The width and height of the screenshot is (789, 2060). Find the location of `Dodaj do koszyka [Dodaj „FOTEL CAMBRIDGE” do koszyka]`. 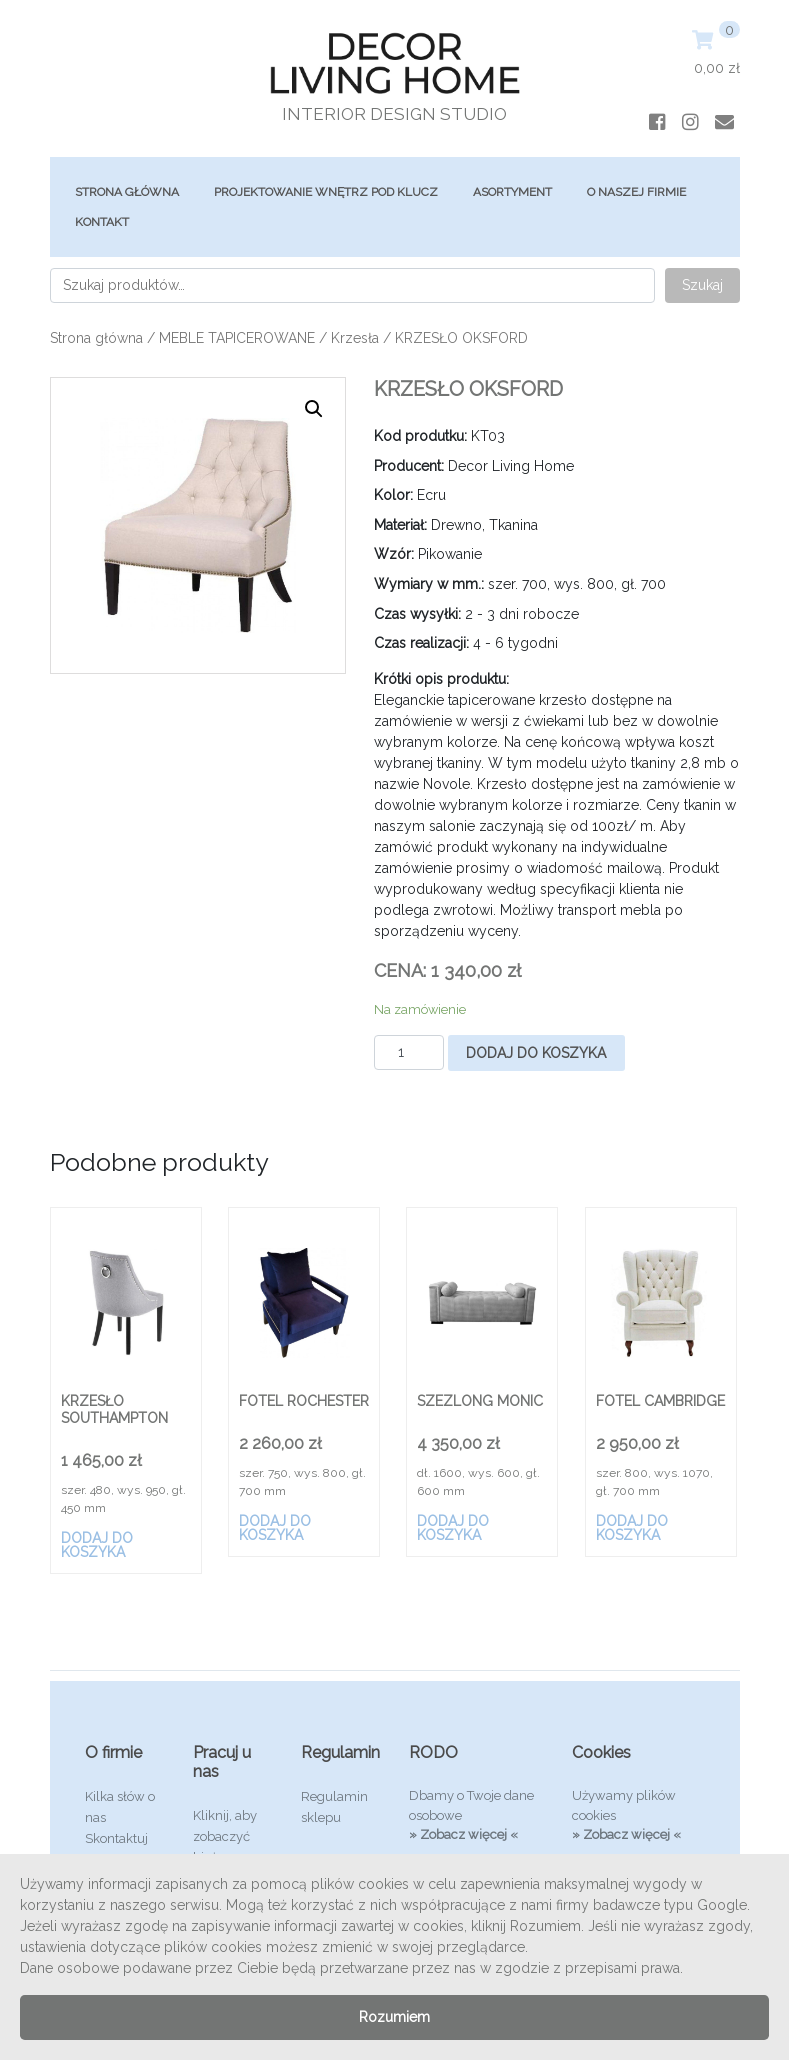

Dodaj do koszyka [Dodaj „FOTEL CAMBRIDGE” do koszyka] is located at coordinates (632, 1528).